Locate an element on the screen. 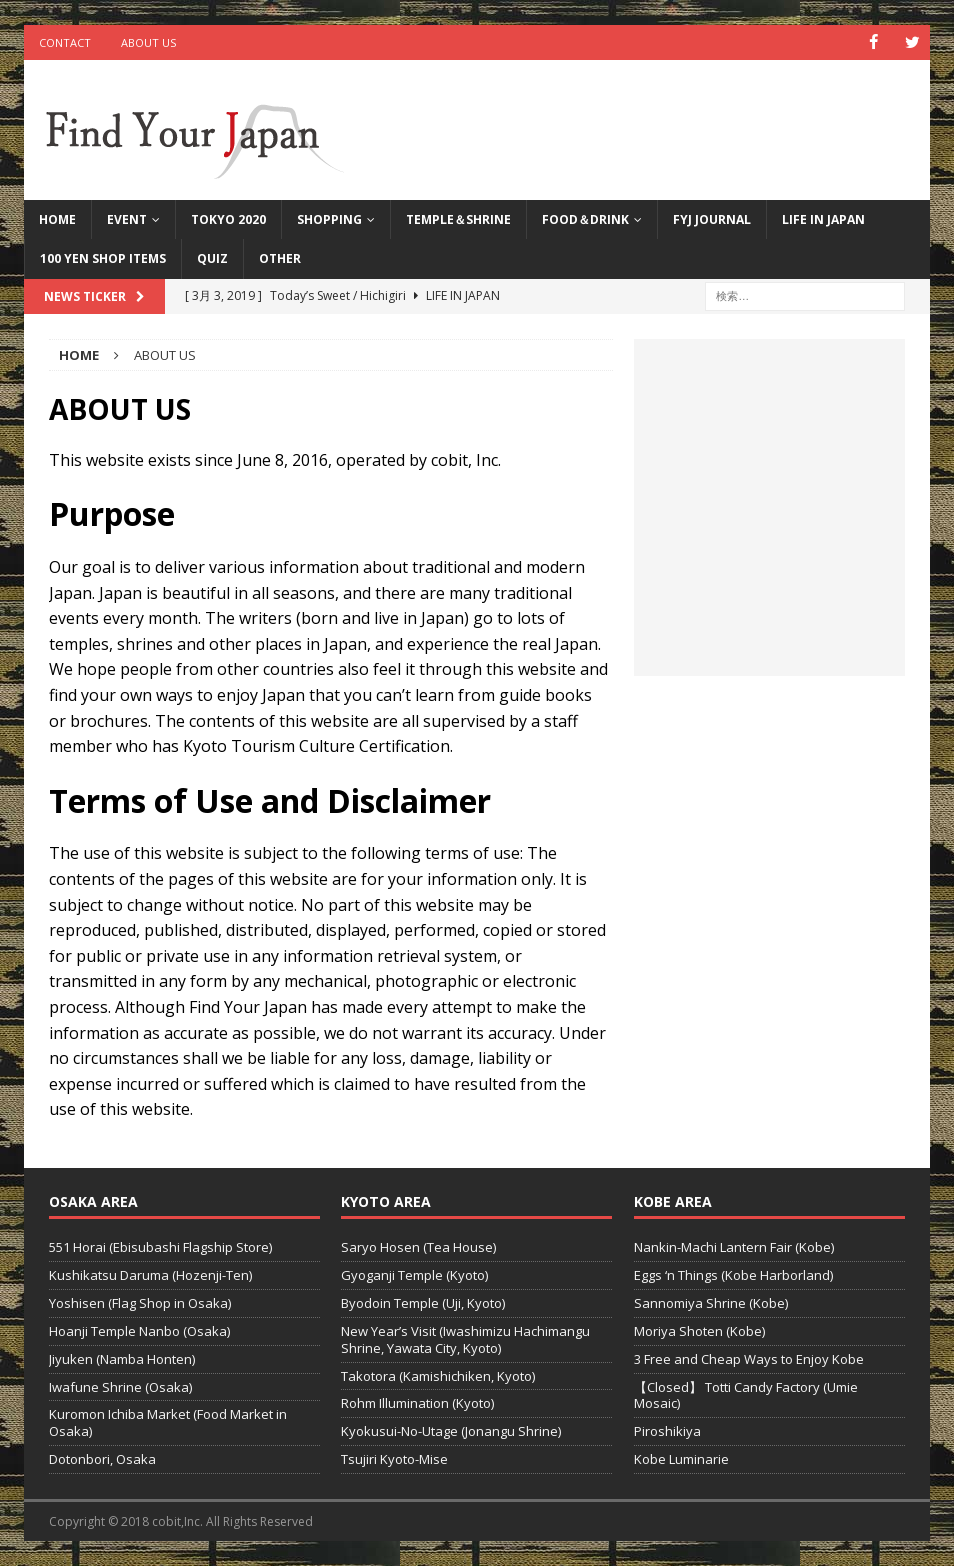 The height and width of the screenshot is (1566, 954). Kushikatsu Daruma (Hozenji-Ten) is located at coordinates (150, 1275).